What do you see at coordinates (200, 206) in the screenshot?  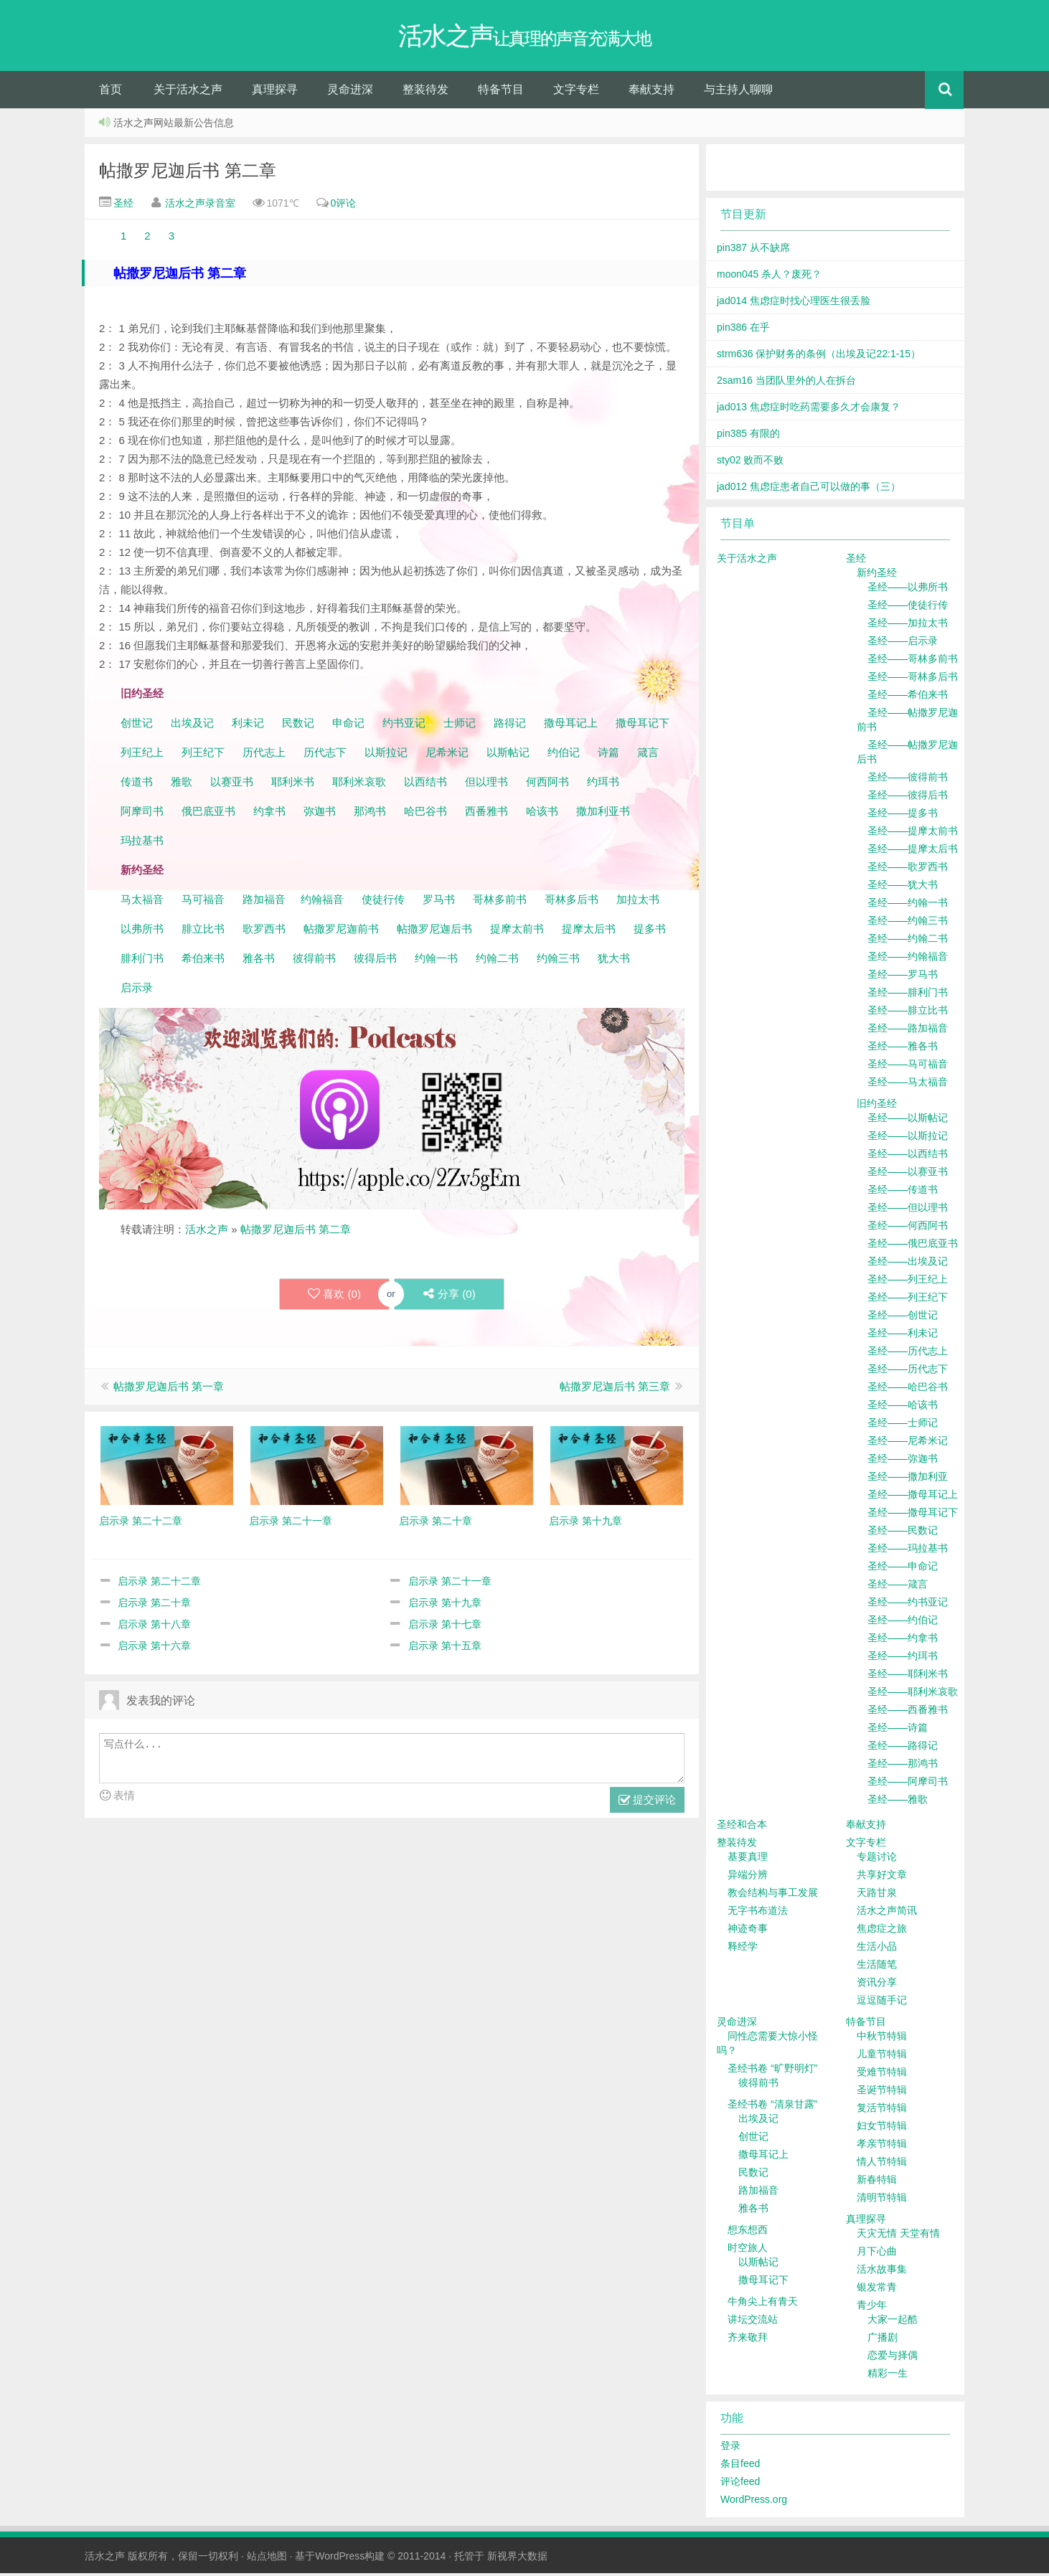 I see `活水之声录音室` at bounding box center [200, 206].